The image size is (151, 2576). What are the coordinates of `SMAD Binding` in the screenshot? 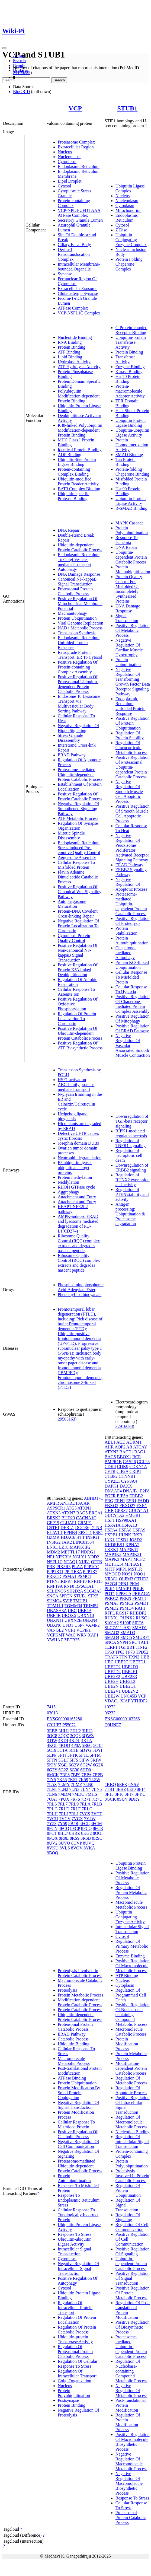 It's located at (129, 454).